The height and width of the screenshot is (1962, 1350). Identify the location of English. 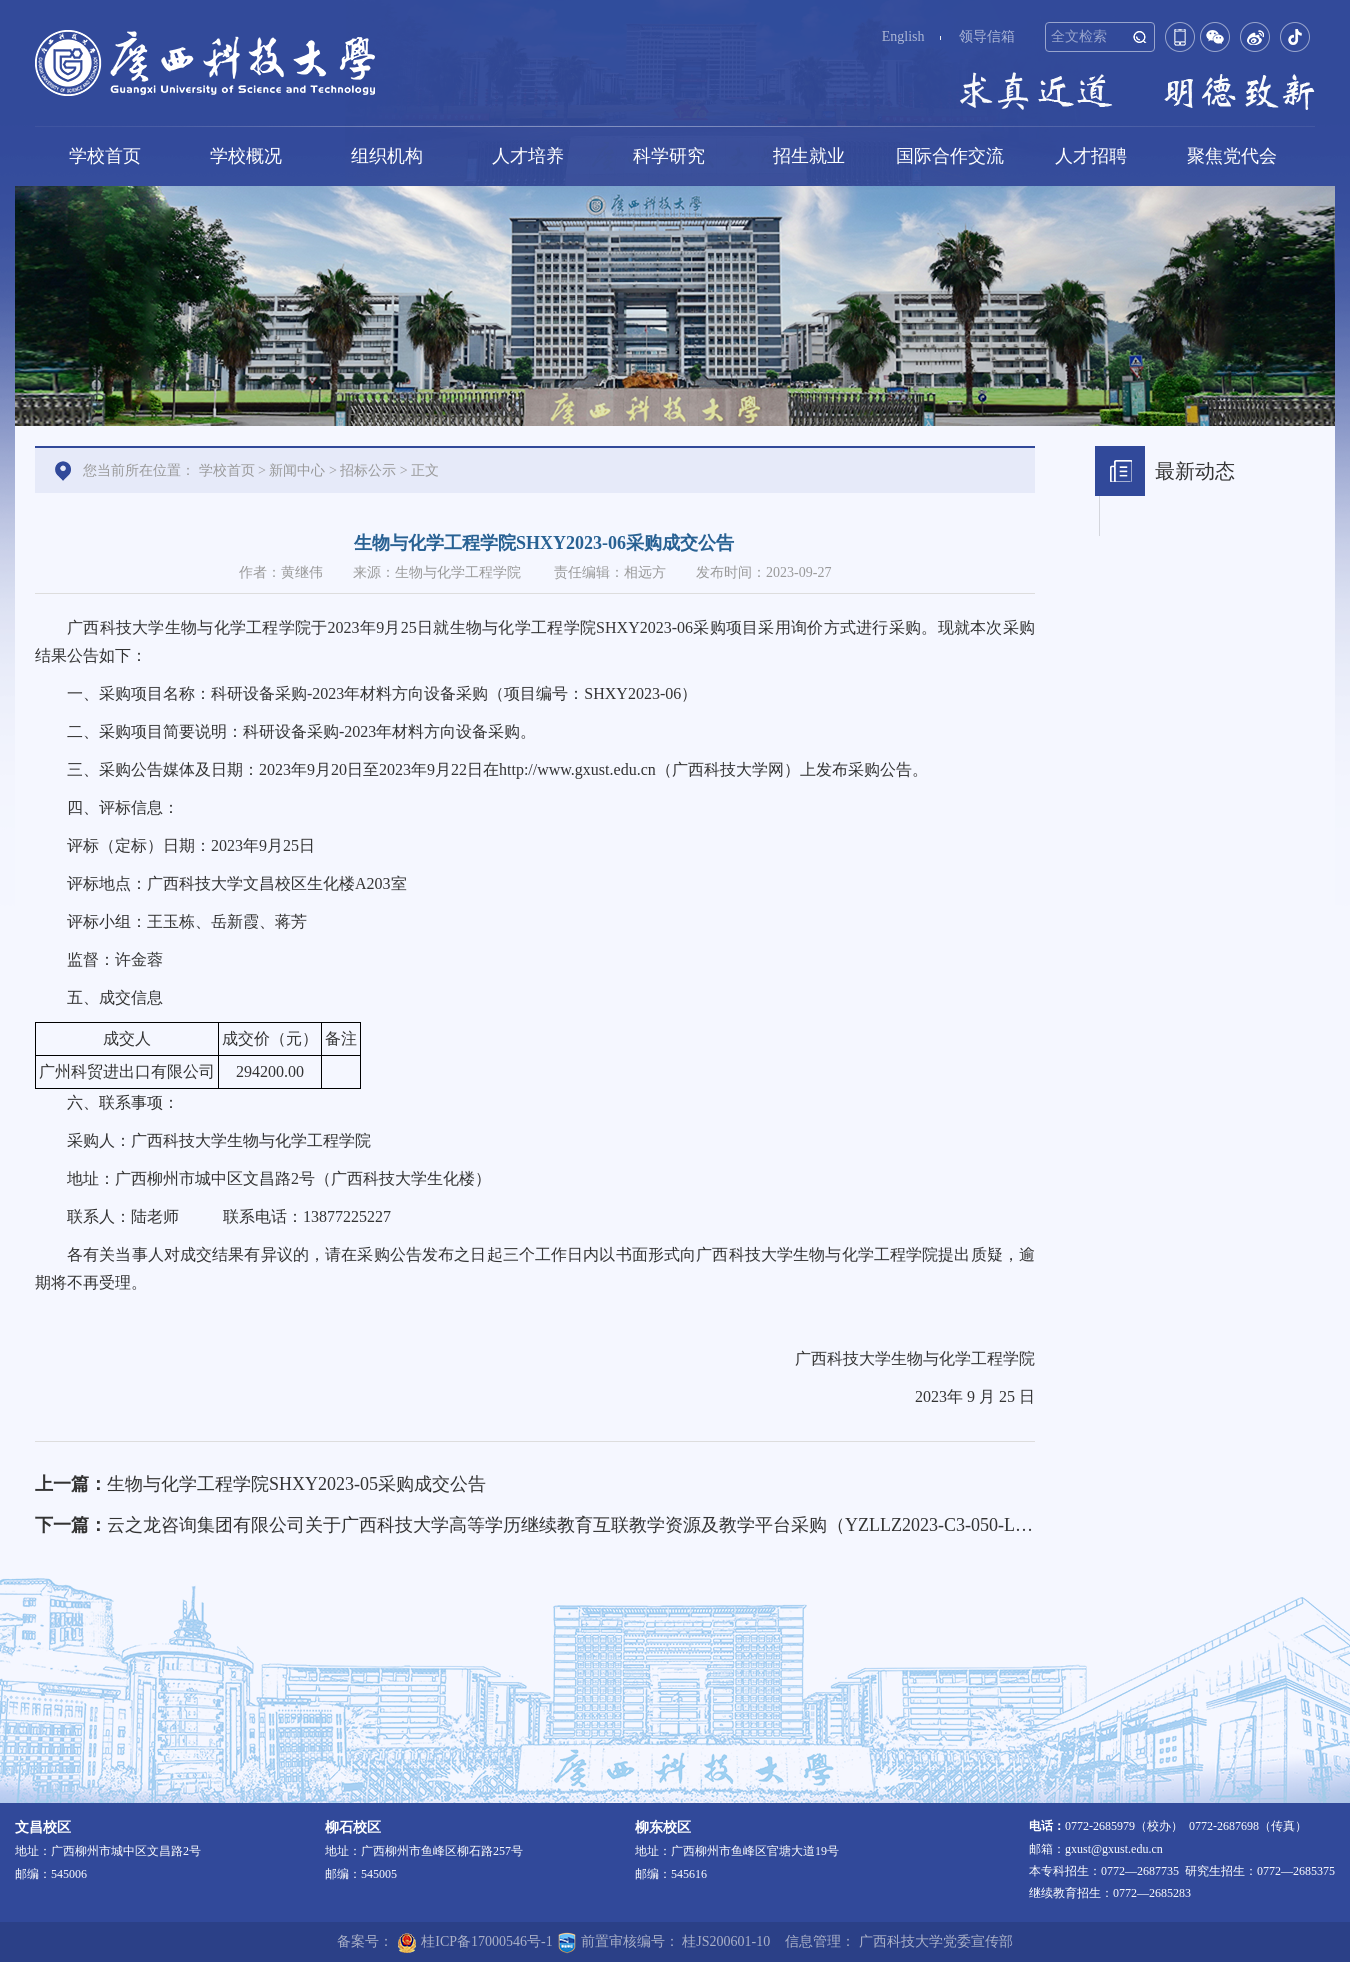
(903, 36).